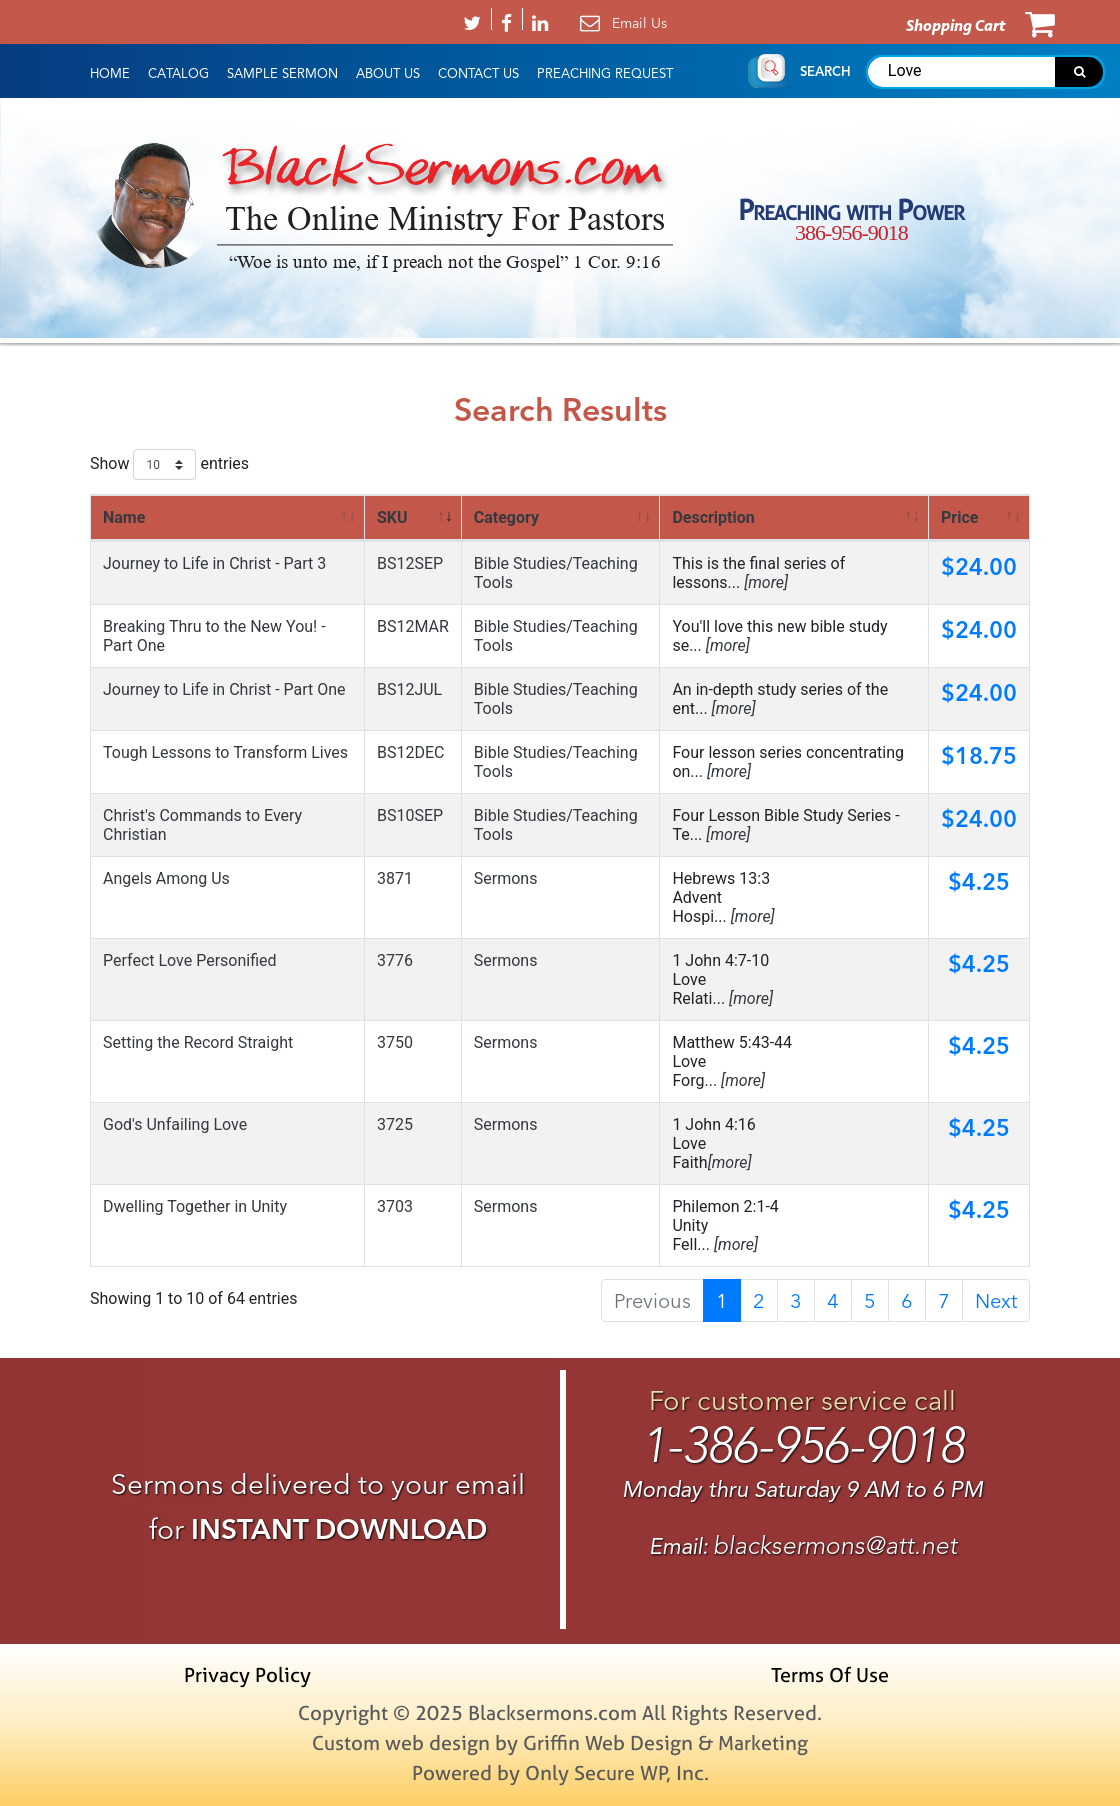 Image resolution: width=1120 pixels, height=1806 pixels. What do you see at coordinates (605, 74) in the screenshot?
I see `Preaching Request` at bounding box center [605, 74].